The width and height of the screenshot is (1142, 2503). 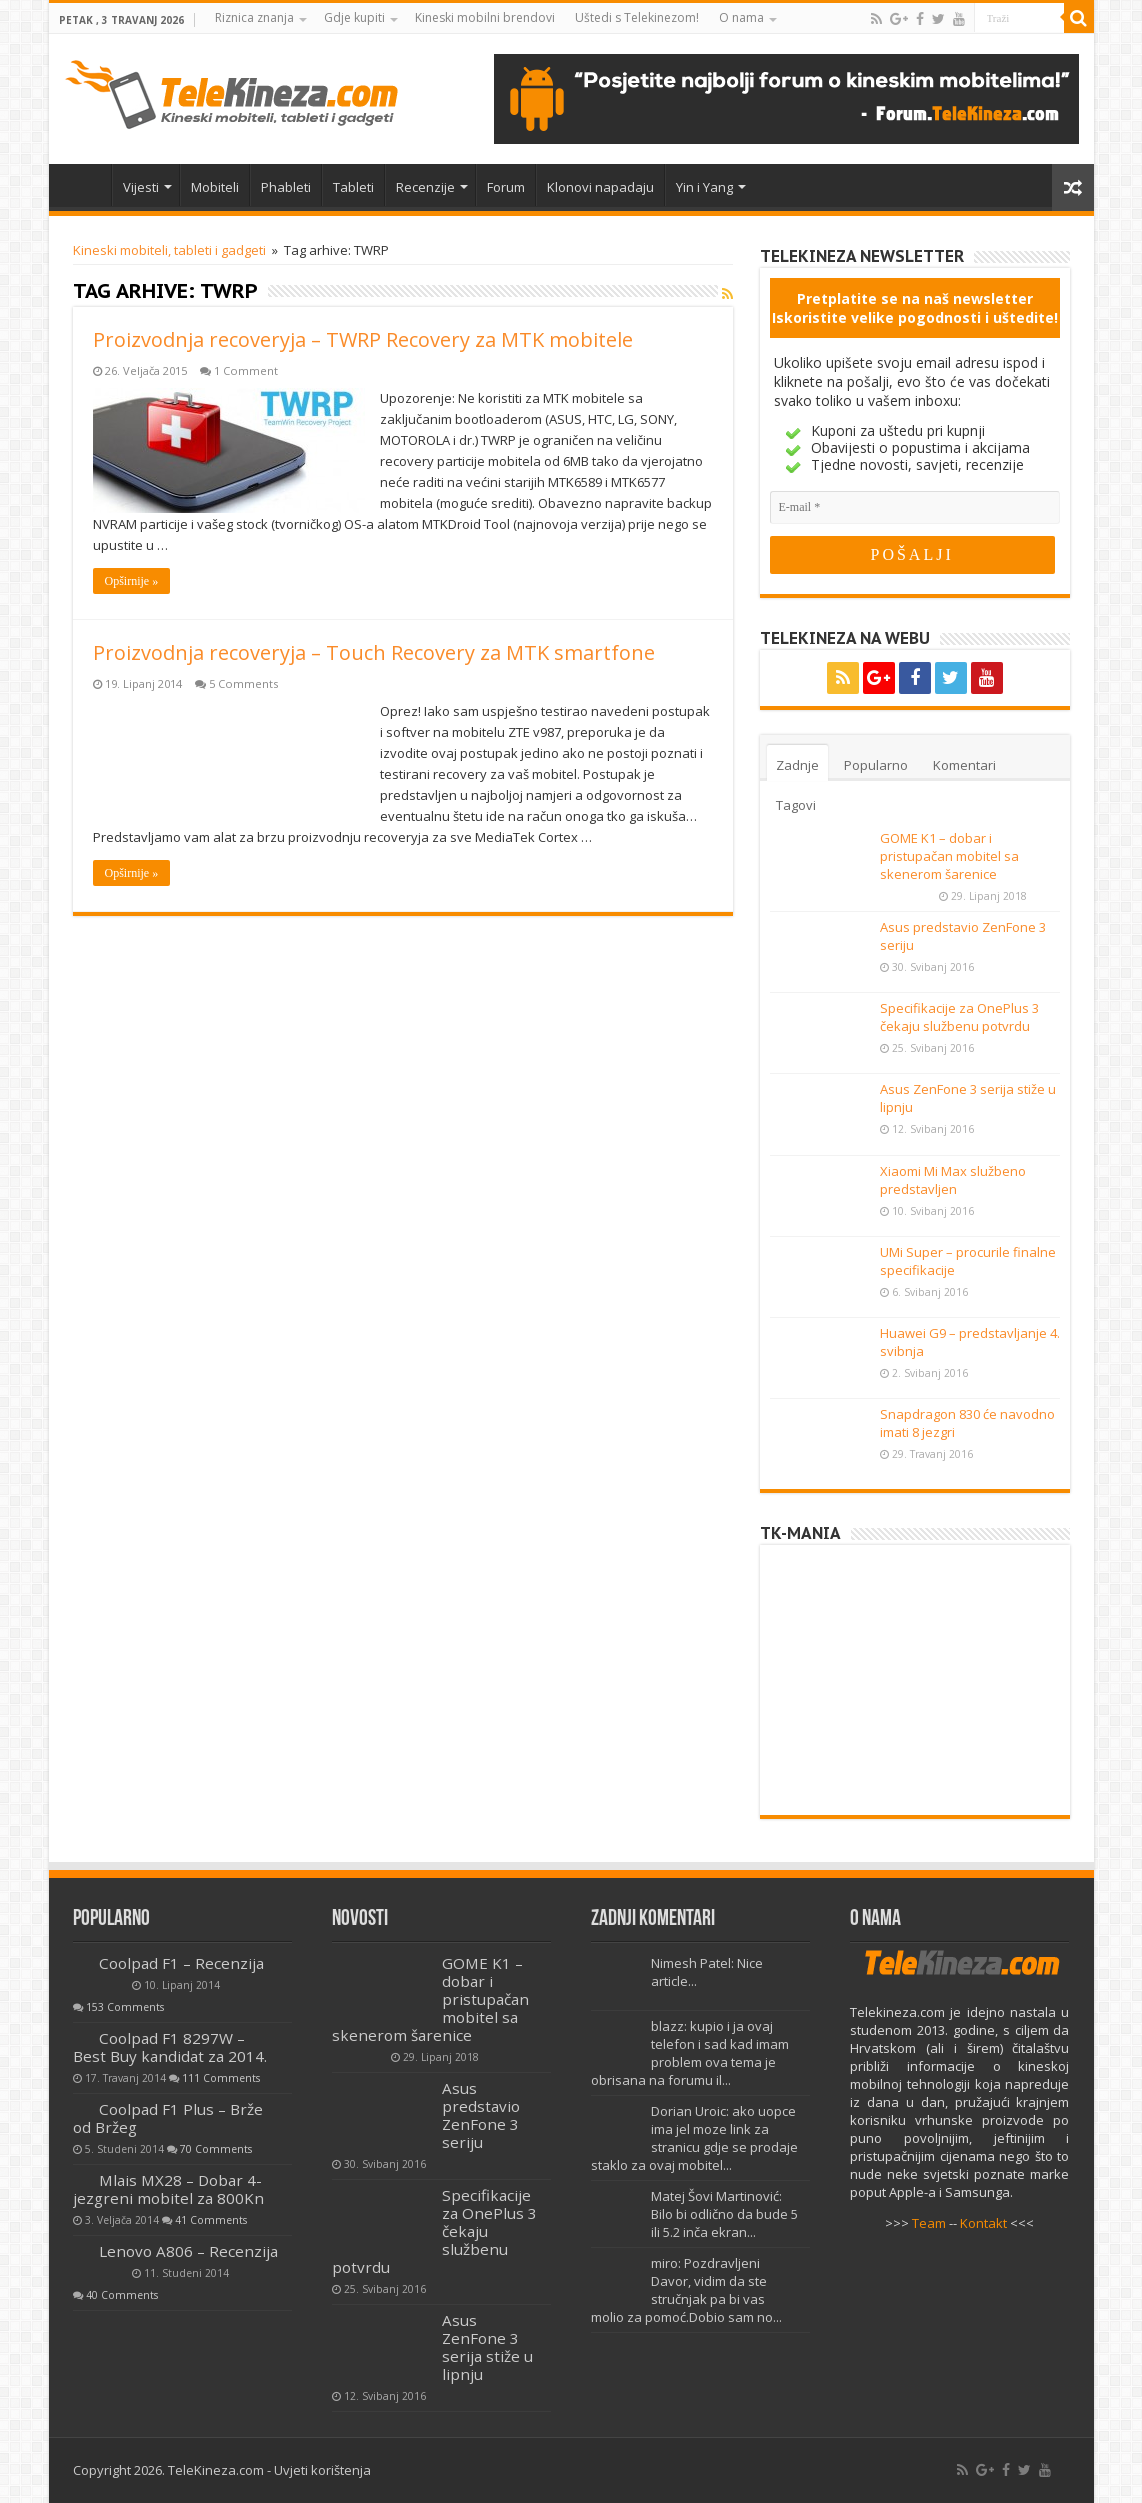 What do you see at coordinates (481, 2115) in the screenshot?
I see `Asus predstavio ZenFone 3 seriju` at bounding box center [481, 2115].